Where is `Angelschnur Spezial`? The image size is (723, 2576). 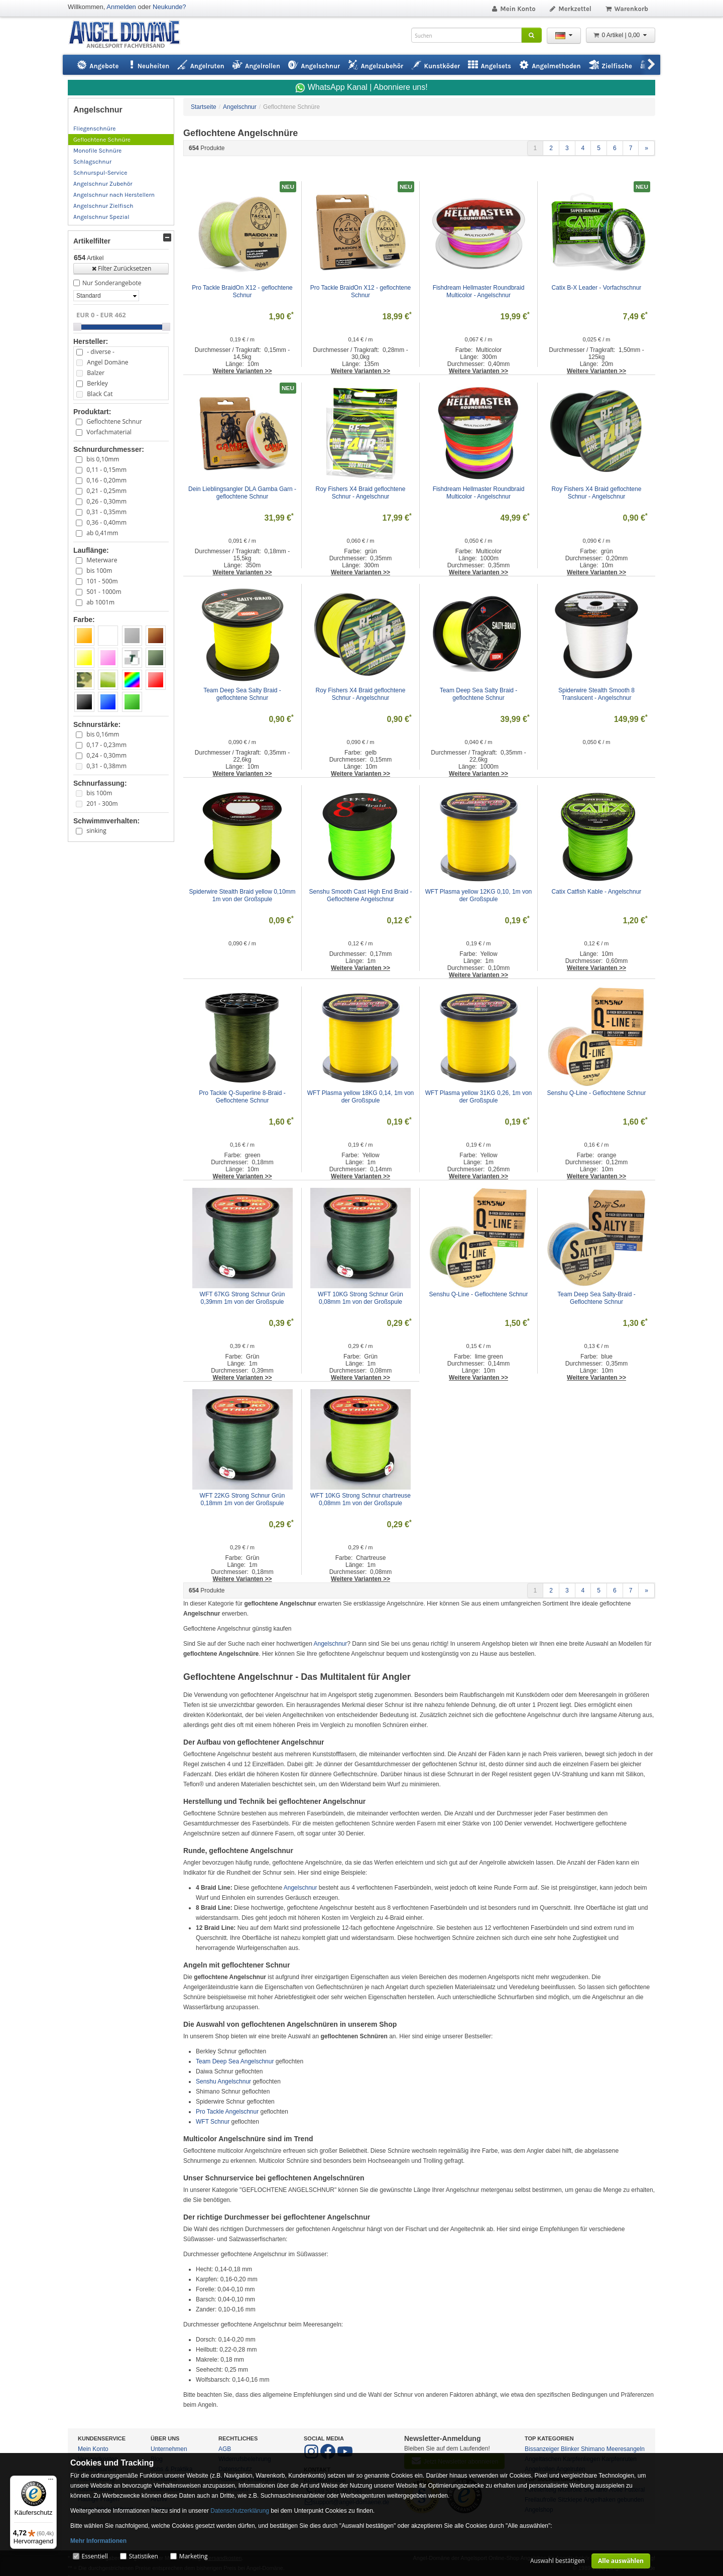
Angelschnur Spezial is located at coordinates (101, 216).